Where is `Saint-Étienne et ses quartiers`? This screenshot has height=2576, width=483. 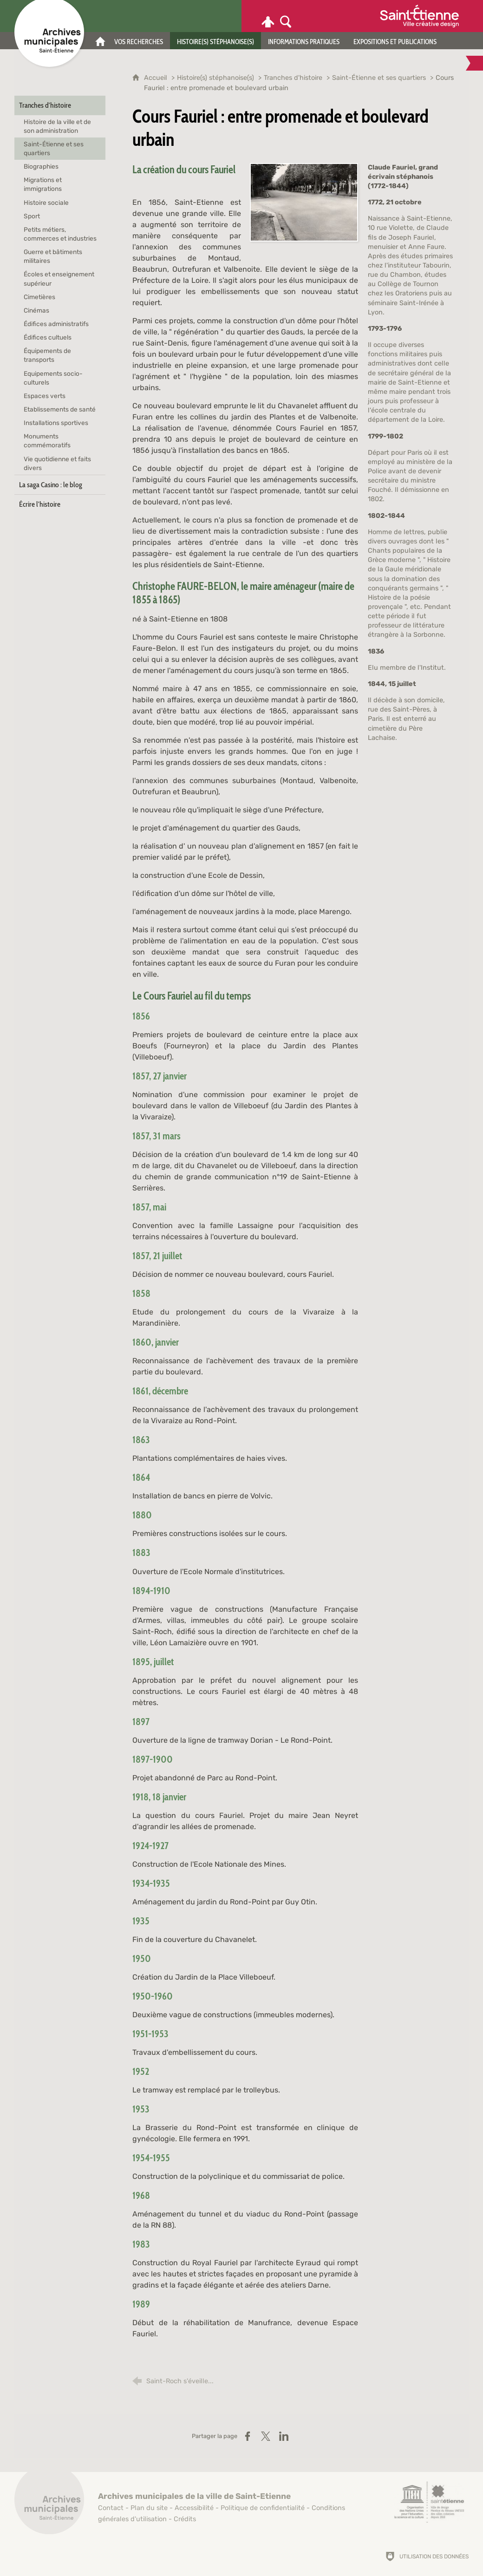 Saint-Étienne et ses quartiers is located at coordinates (379, 78).